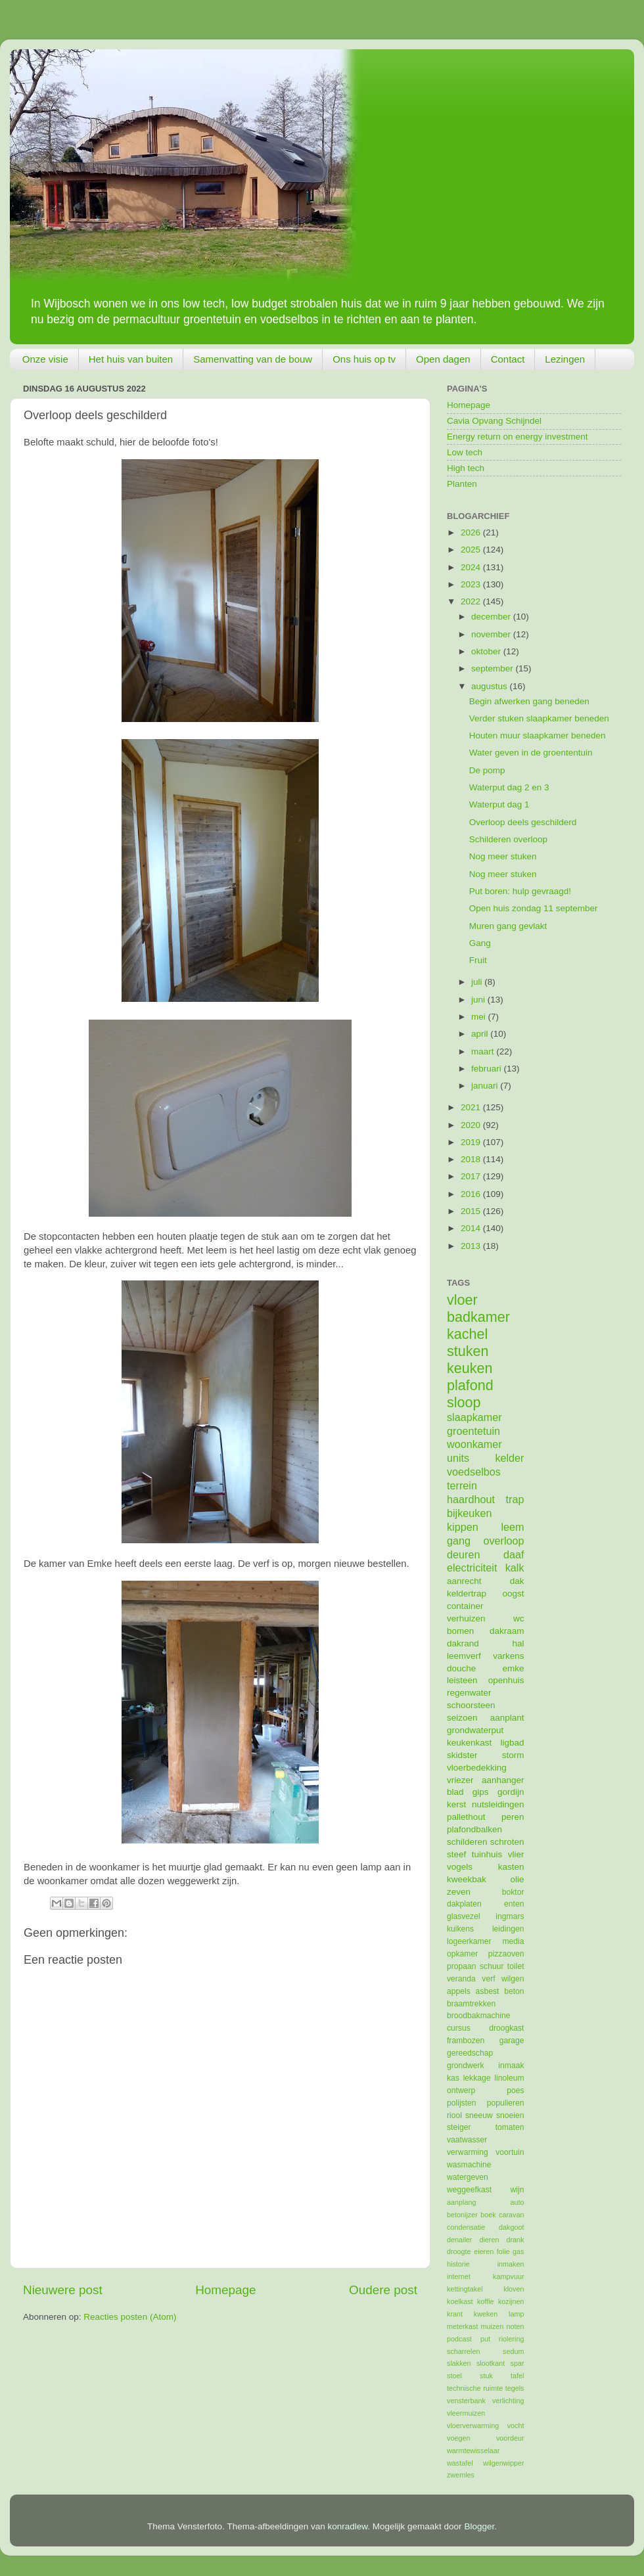 The width and height of the screenshot is (644, 2576). Describe the element at coordinates (459, 2251) in the screenshot. I see `droogte` at that location.